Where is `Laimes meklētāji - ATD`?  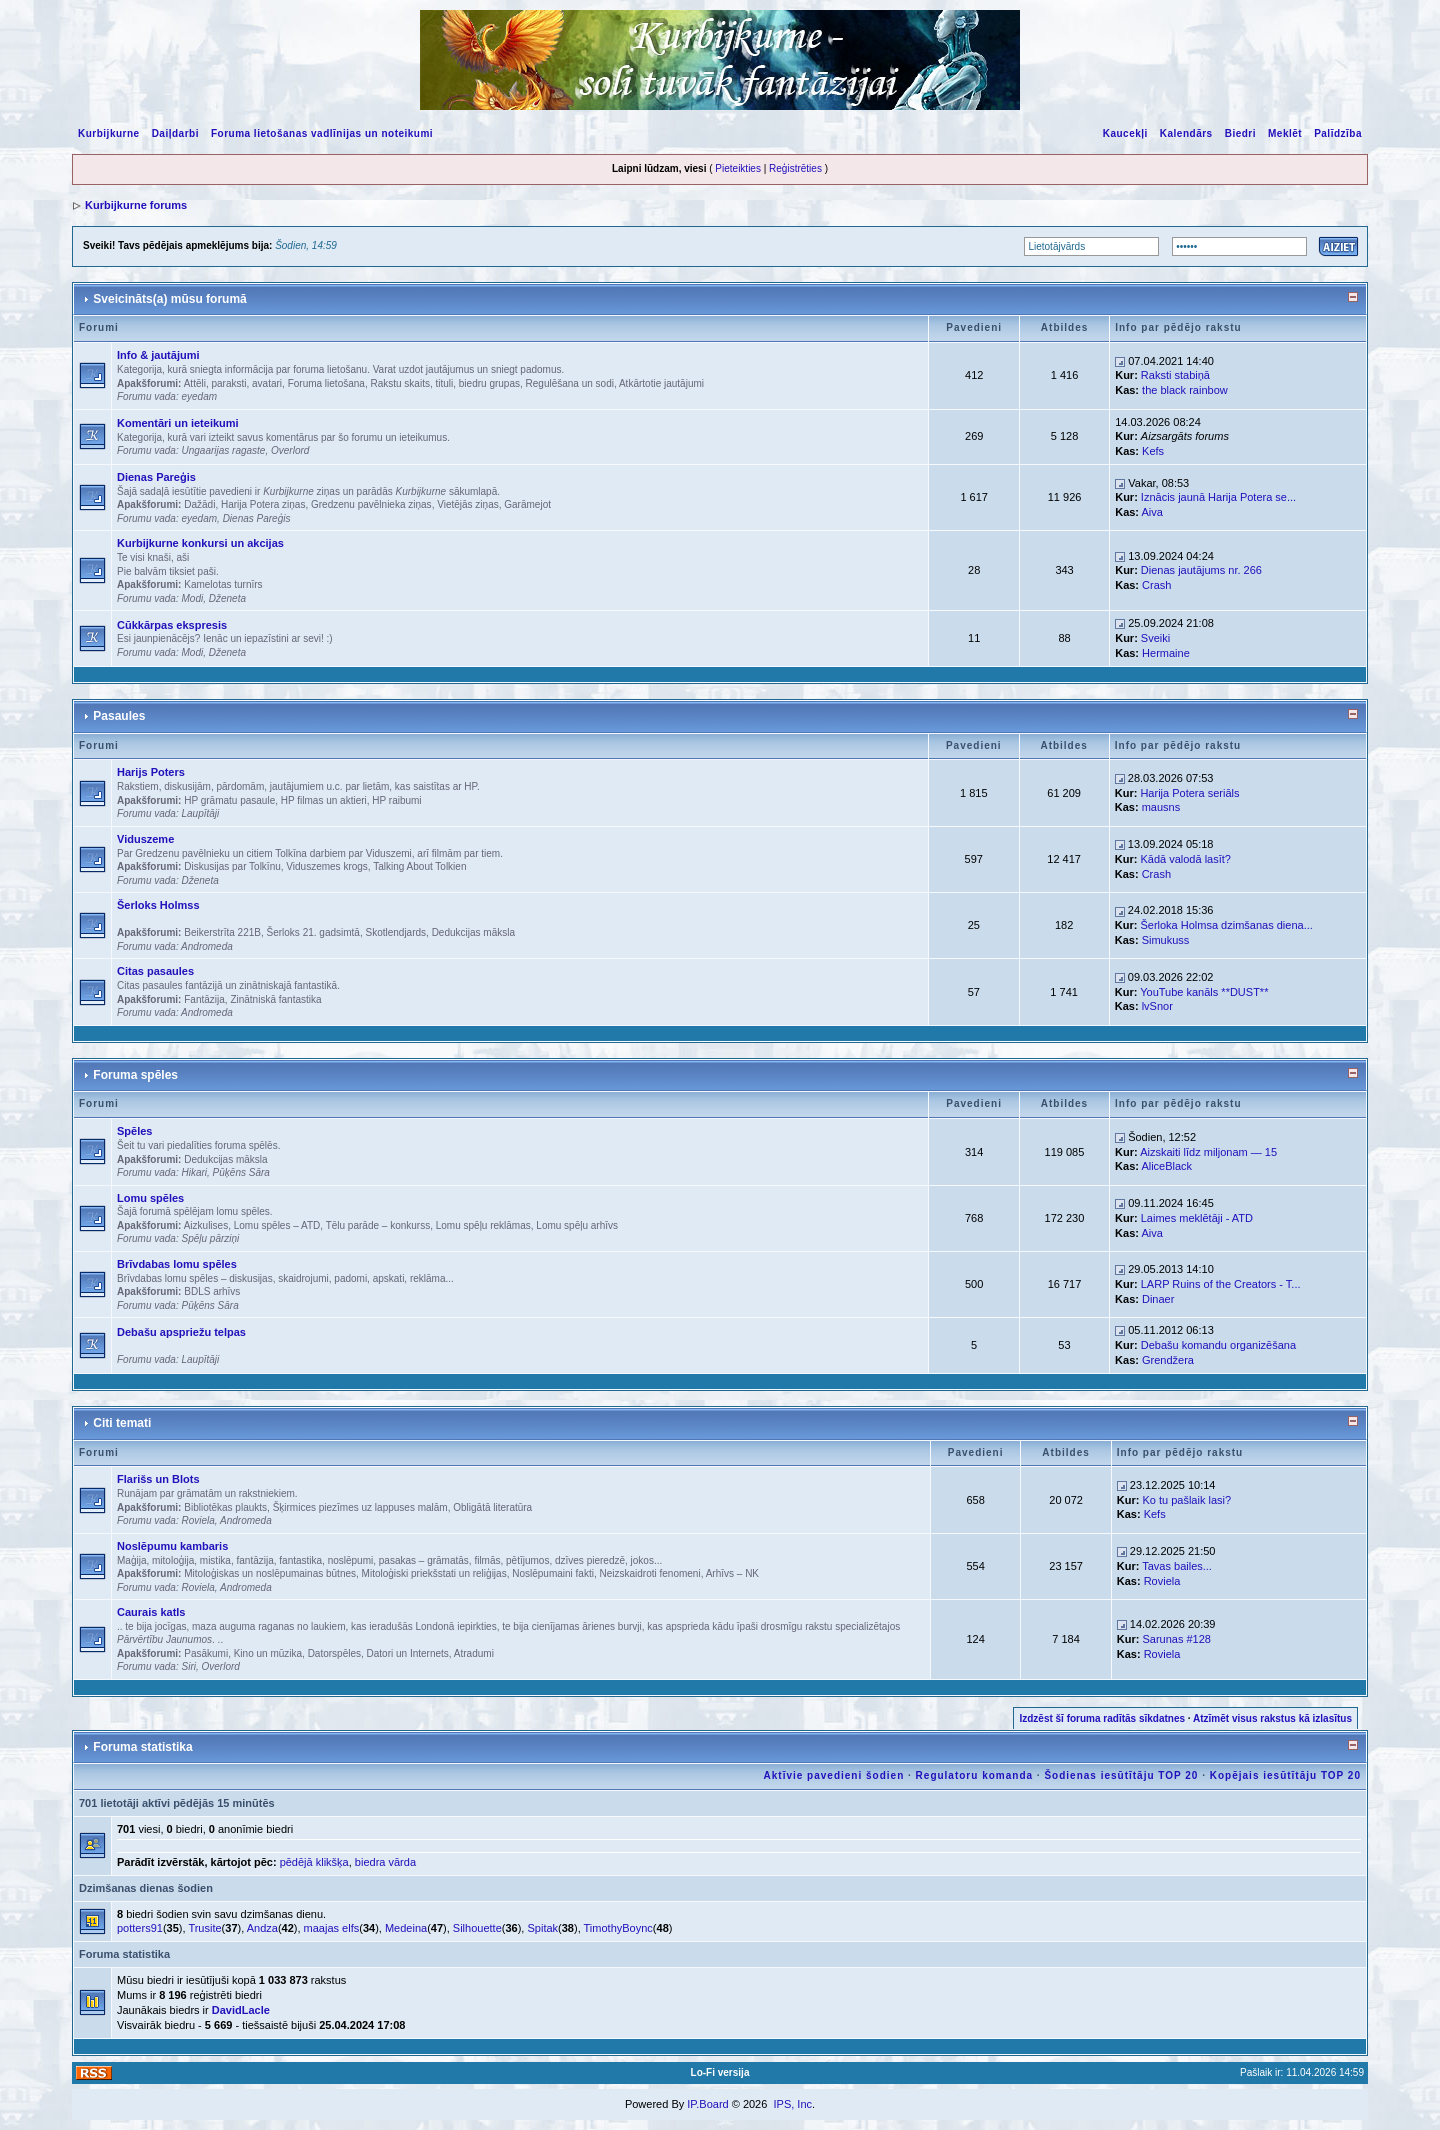 Laimes meklētāji - ATD is located at coordinates (1197, 1218).